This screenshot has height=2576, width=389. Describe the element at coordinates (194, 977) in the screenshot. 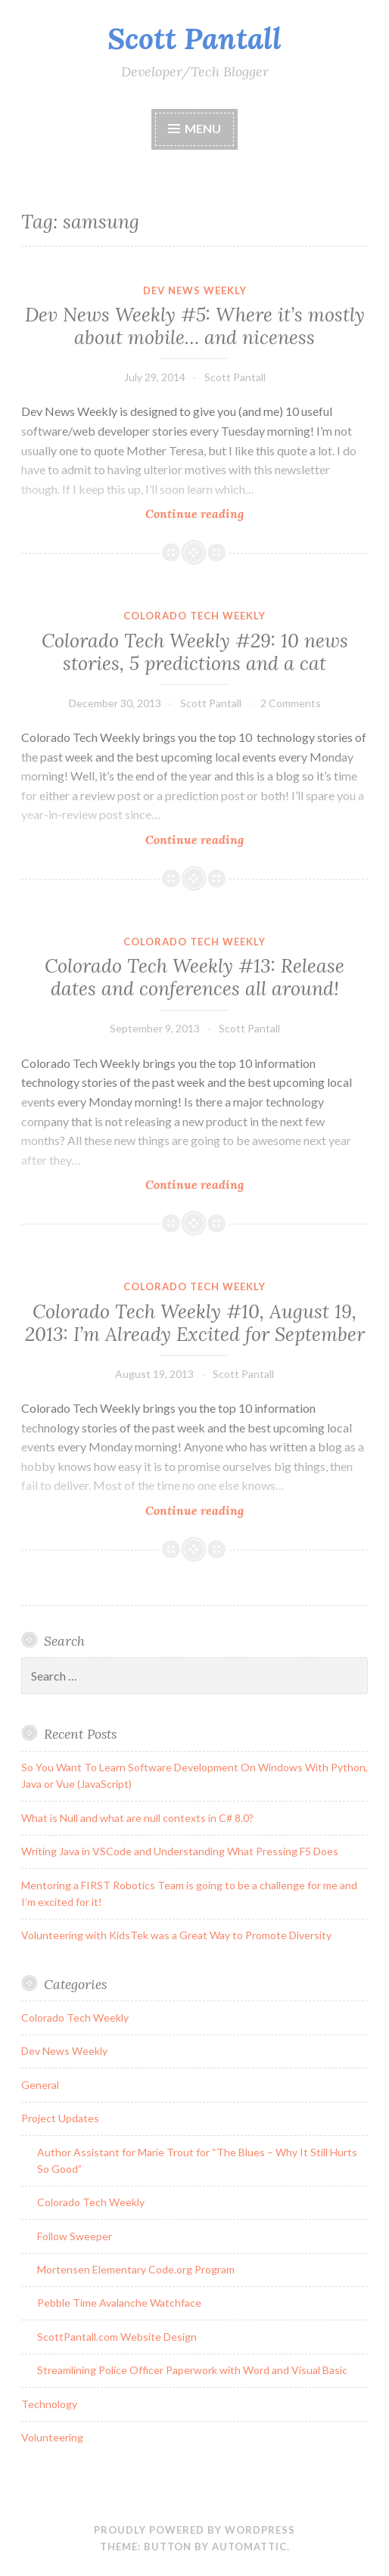

I see `Colorado Tech Weekly #13: Release dates and conferences all around!` at that location.